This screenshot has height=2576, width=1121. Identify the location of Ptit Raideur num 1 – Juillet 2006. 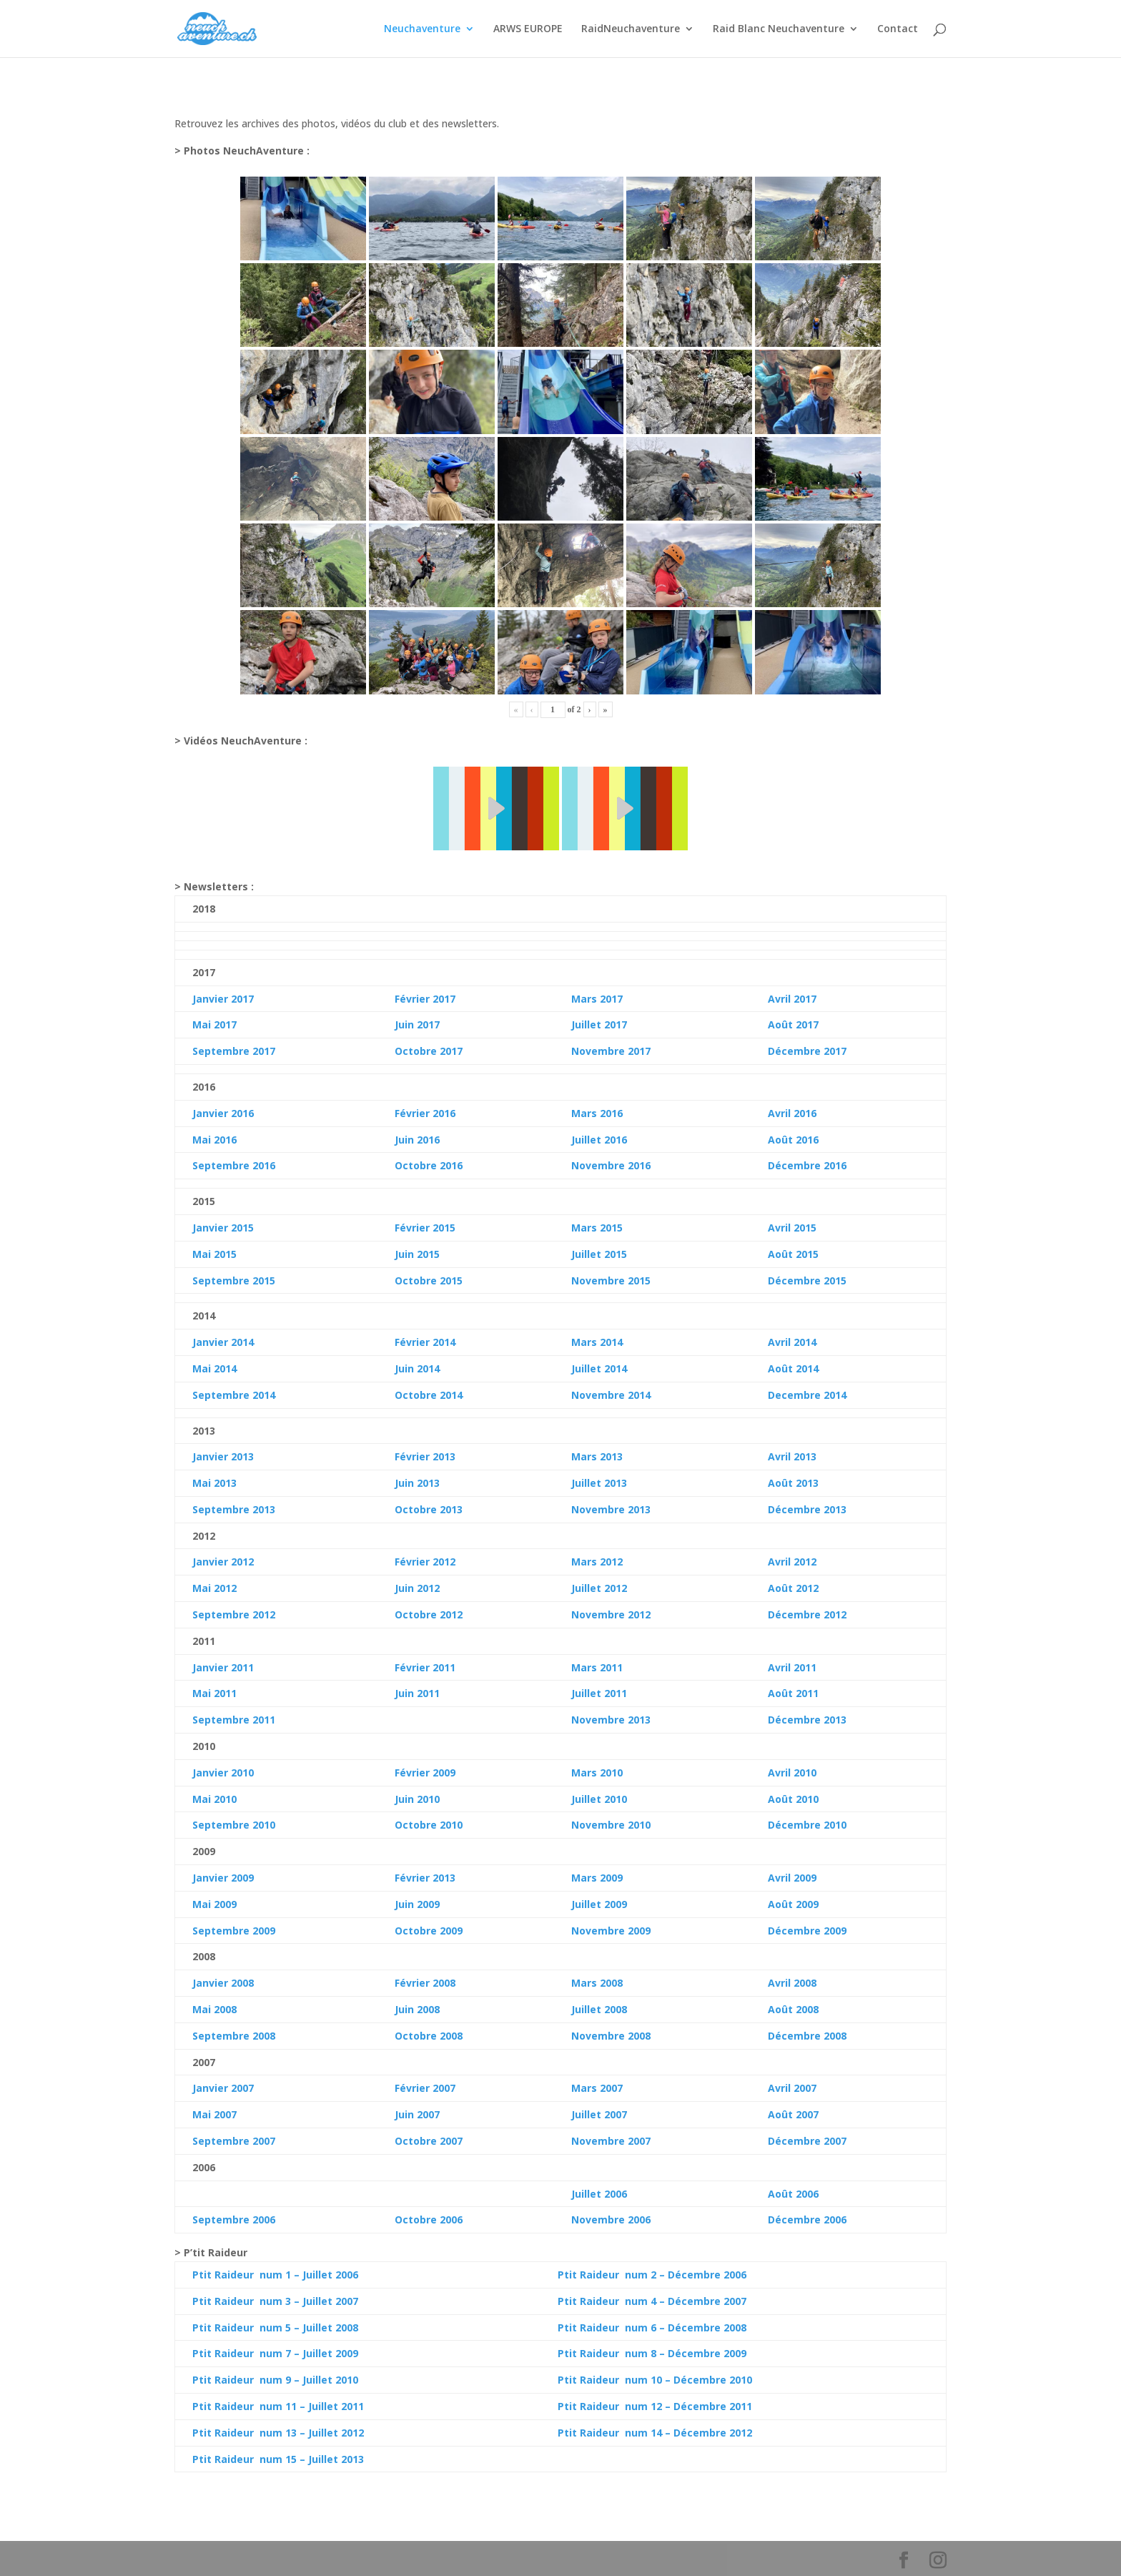
(275, 2274).